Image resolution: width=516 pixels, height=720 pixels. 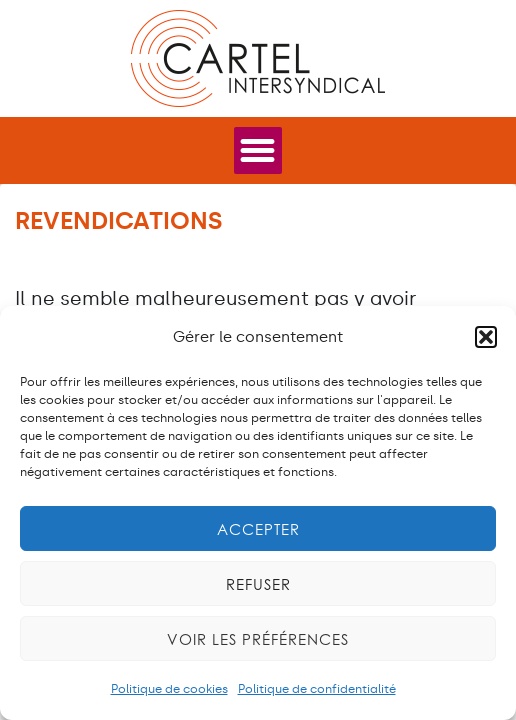 I want to click on Accepter, so click(x=258, y=529).